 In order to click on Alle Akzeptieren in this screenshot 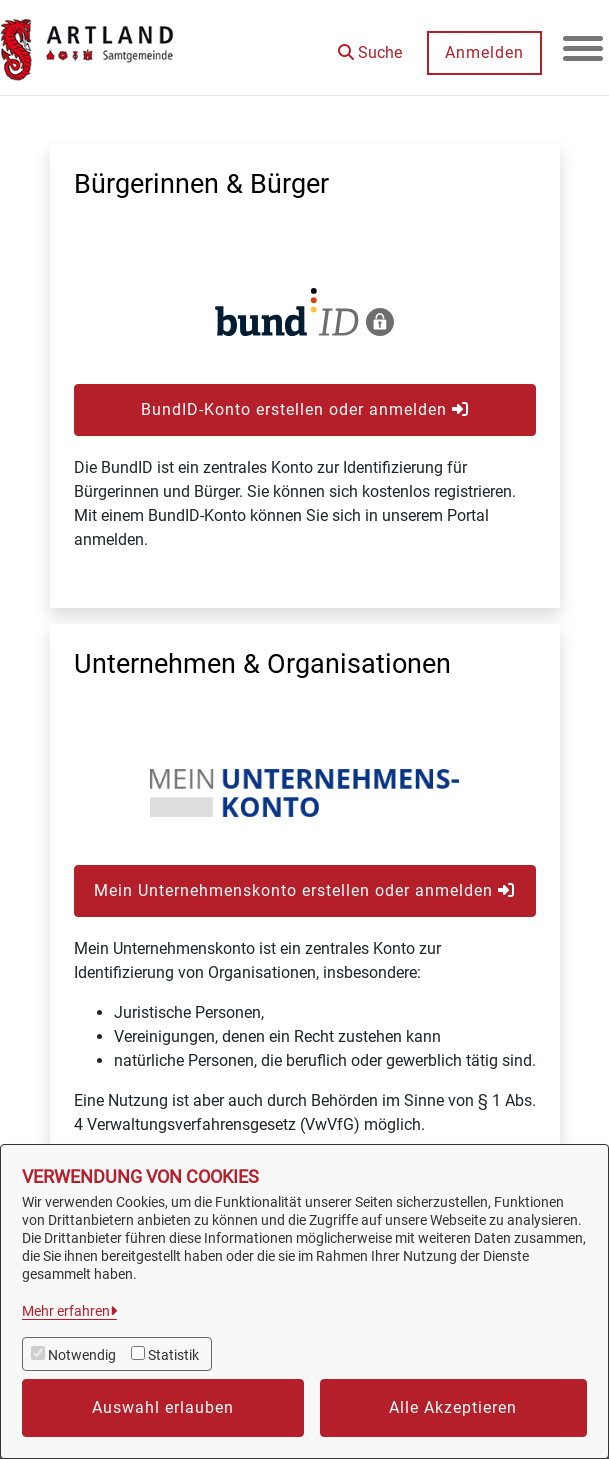, I will do `click(453, 1407)`.